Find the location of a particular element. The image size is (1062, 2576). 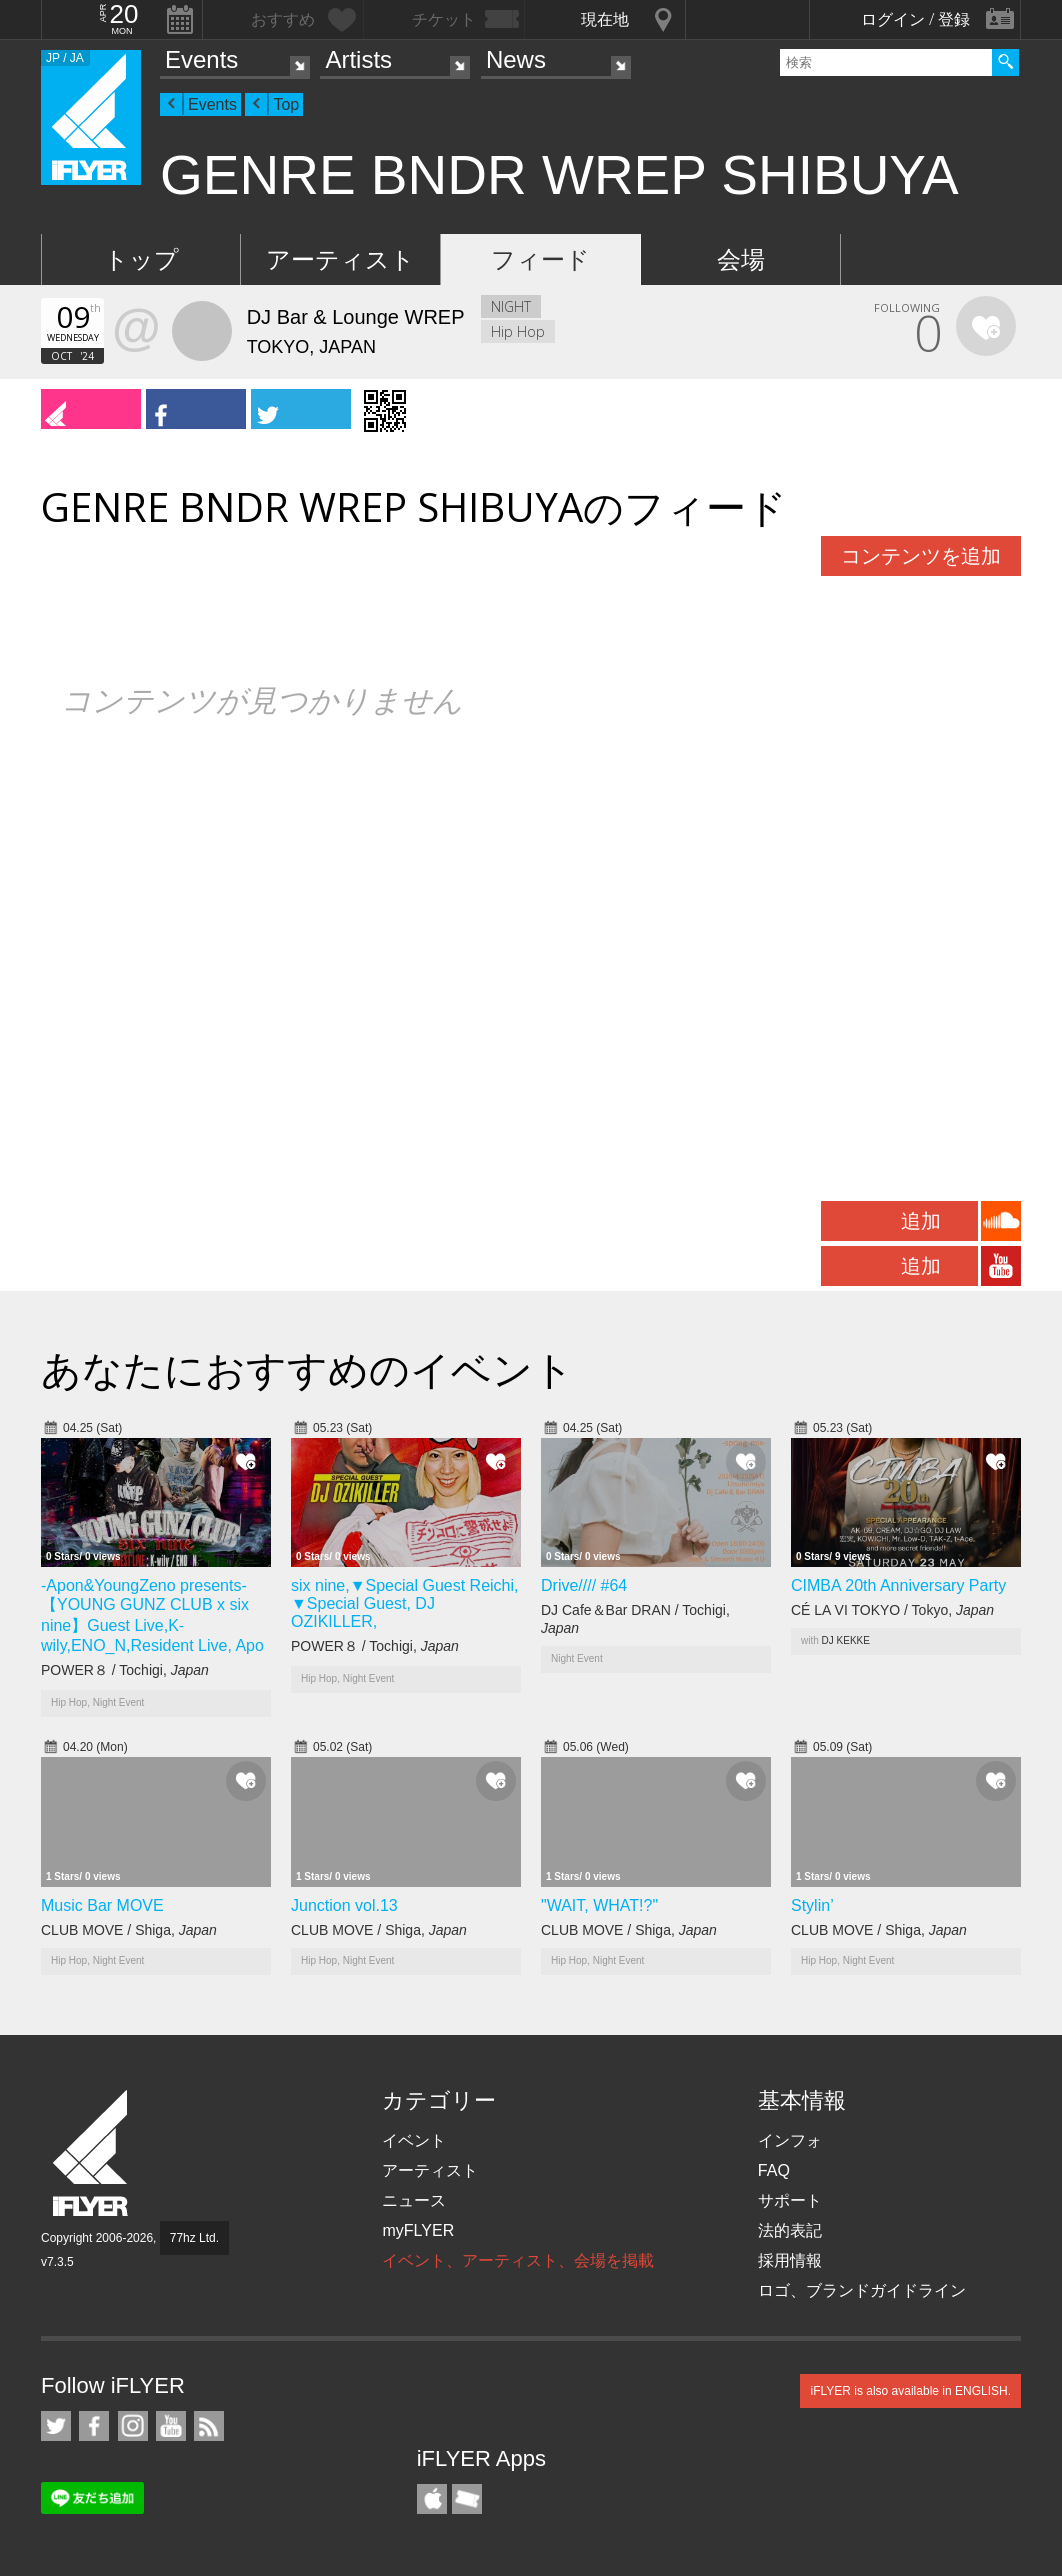

インフォ is located at coordinates (790, 2140).